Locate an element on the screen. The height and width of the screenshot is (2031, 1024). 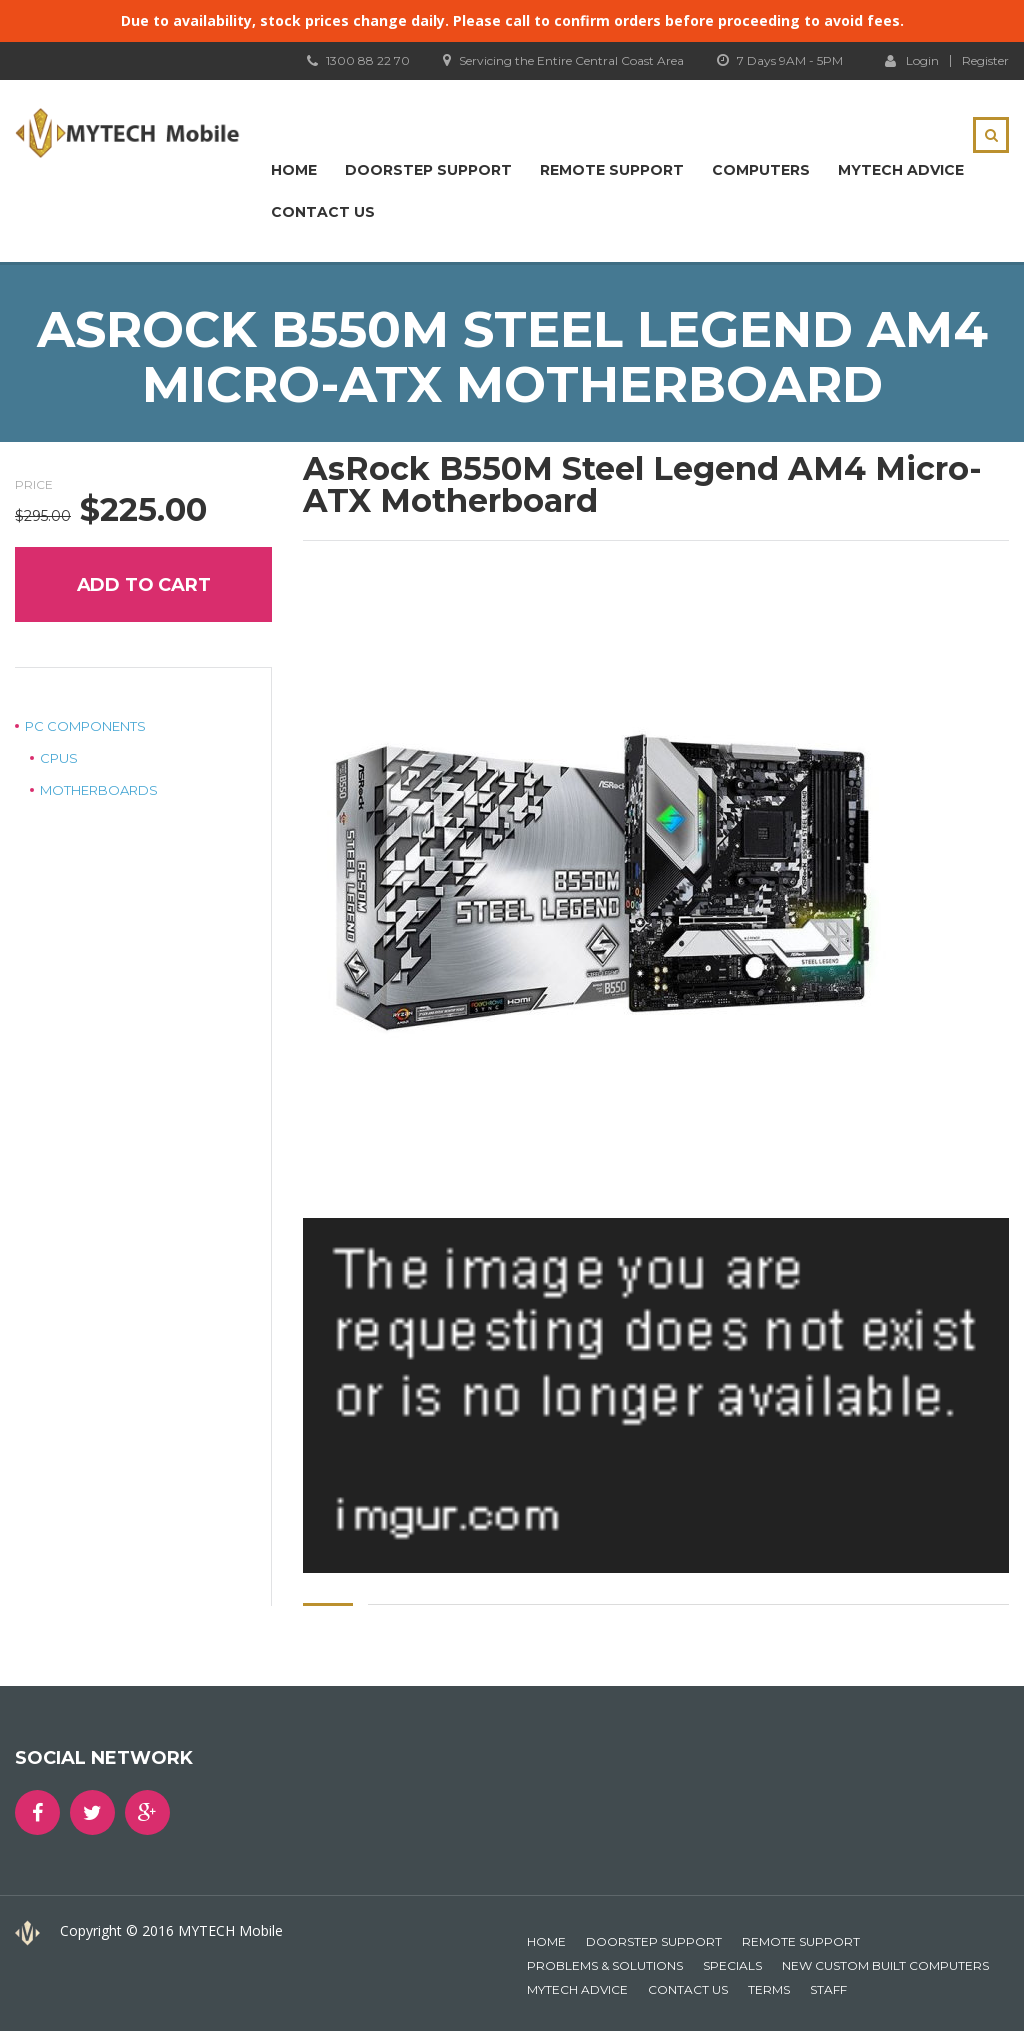
MYTECH Advice is located at coordinates (901, 170).